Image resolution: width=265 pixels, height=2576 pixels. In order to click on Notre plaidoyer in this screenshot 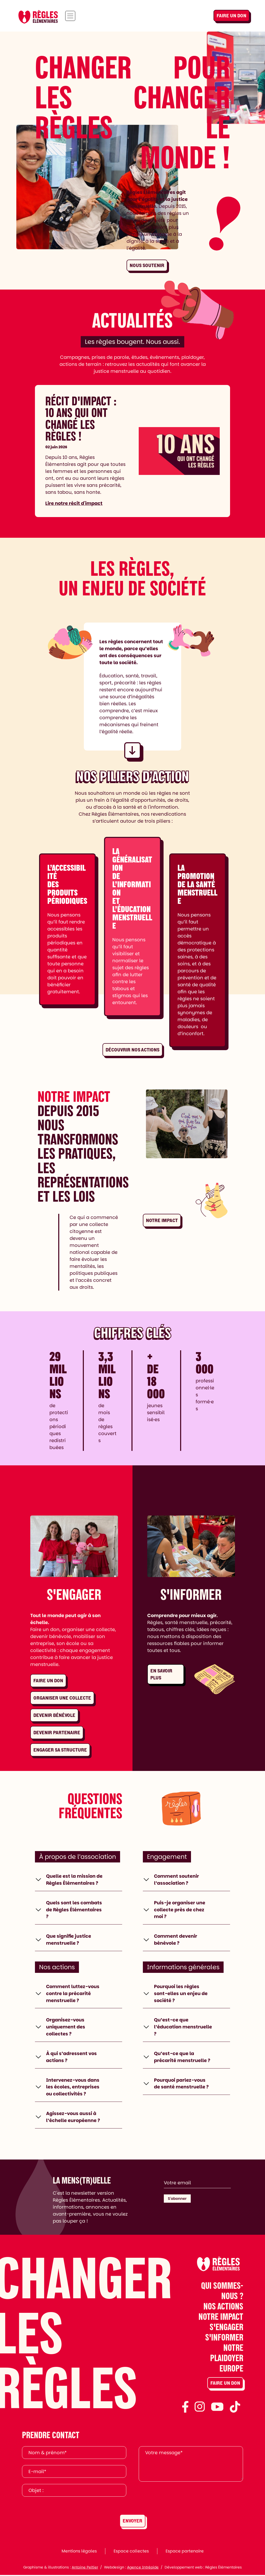, I will do `click(226, 2353)`.